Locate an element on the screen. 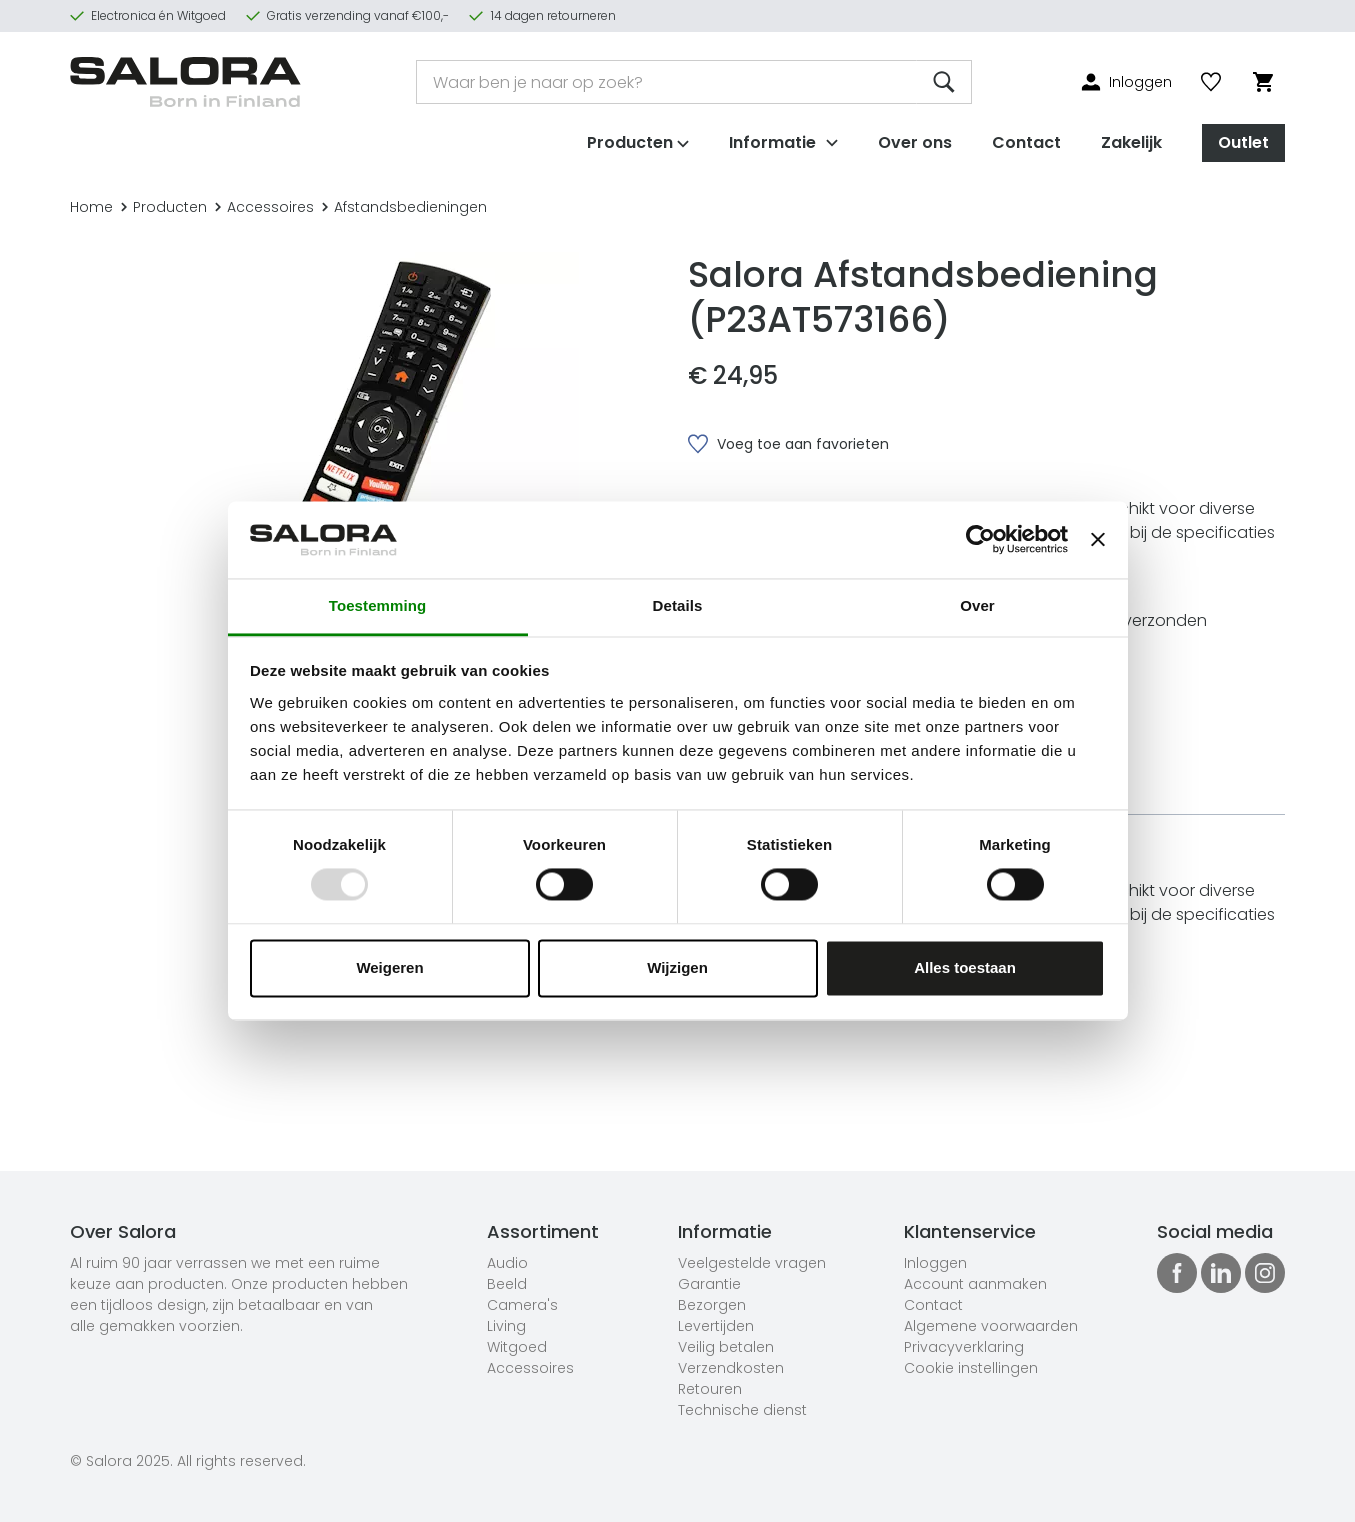 This screenshot has width=1355, height=1522. Witgoed is located at coordinates (517, 1347).